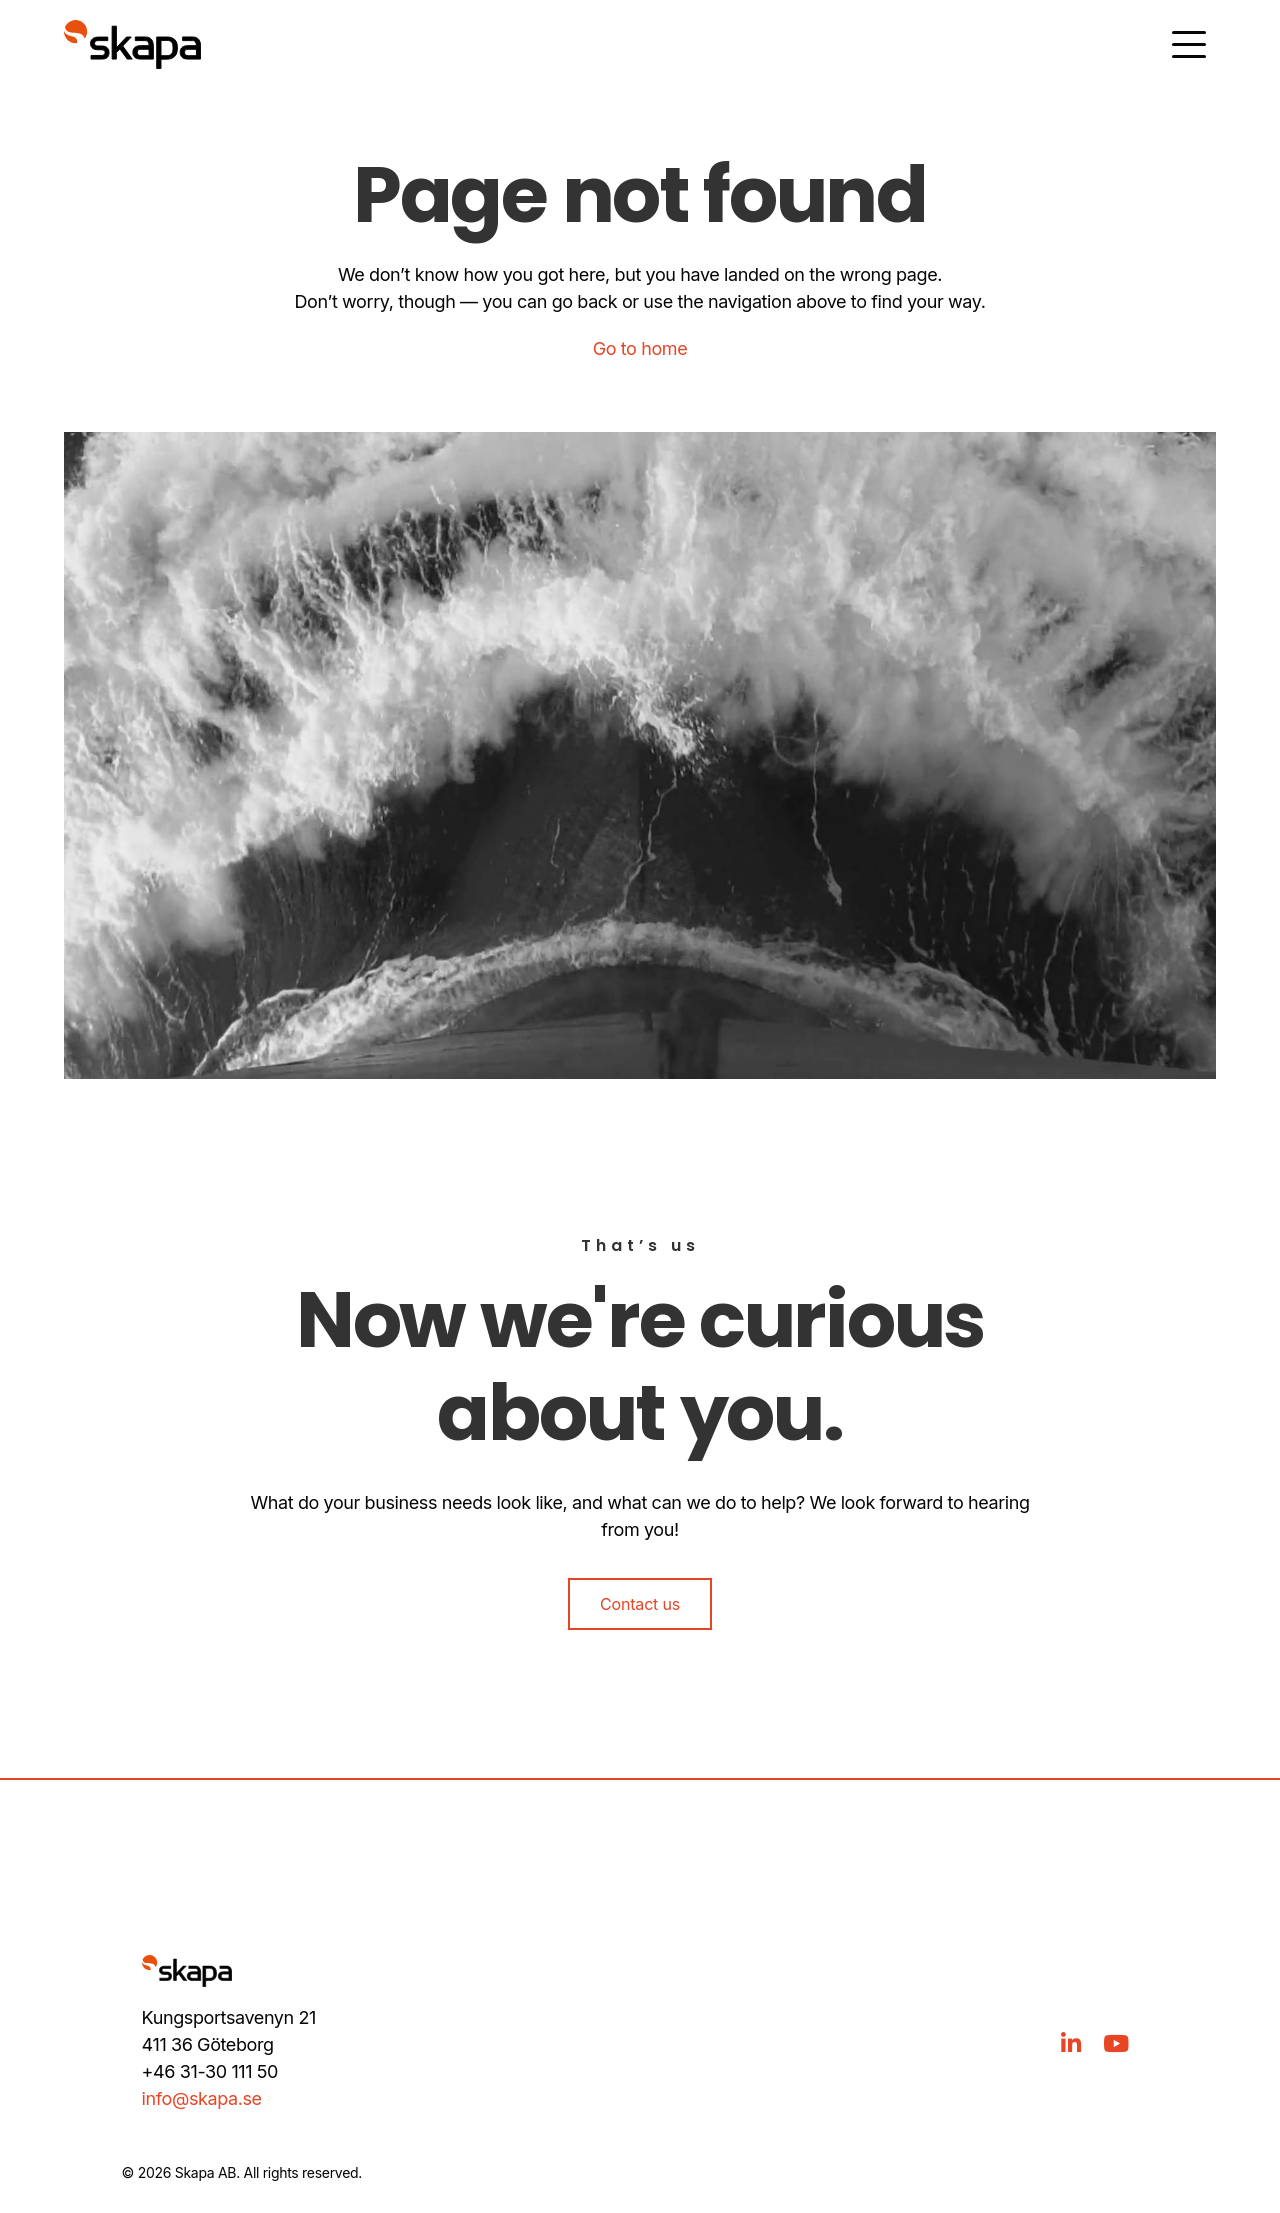 The image size is (1280, 2213). Describe the element at coordinates (202, 2098) in the screenshot. I see `info@skapa.se` at that location.